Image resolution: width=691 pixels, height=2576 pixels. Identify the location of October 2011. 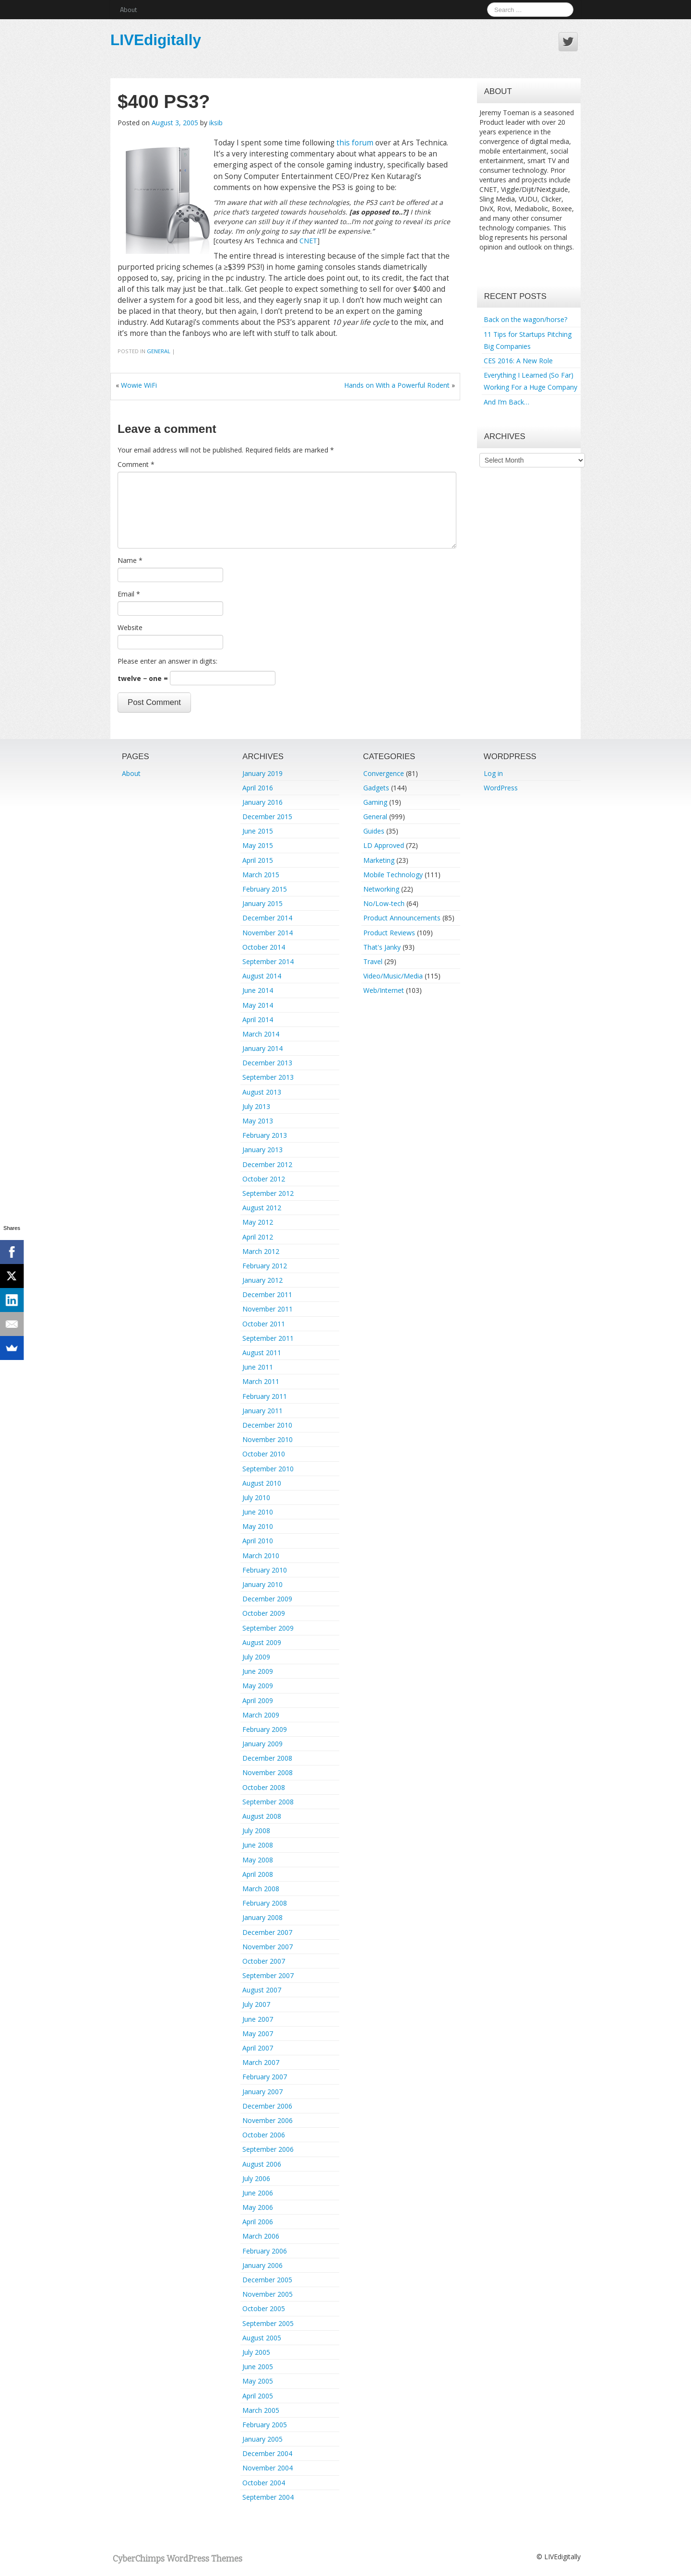
(263, 1323).